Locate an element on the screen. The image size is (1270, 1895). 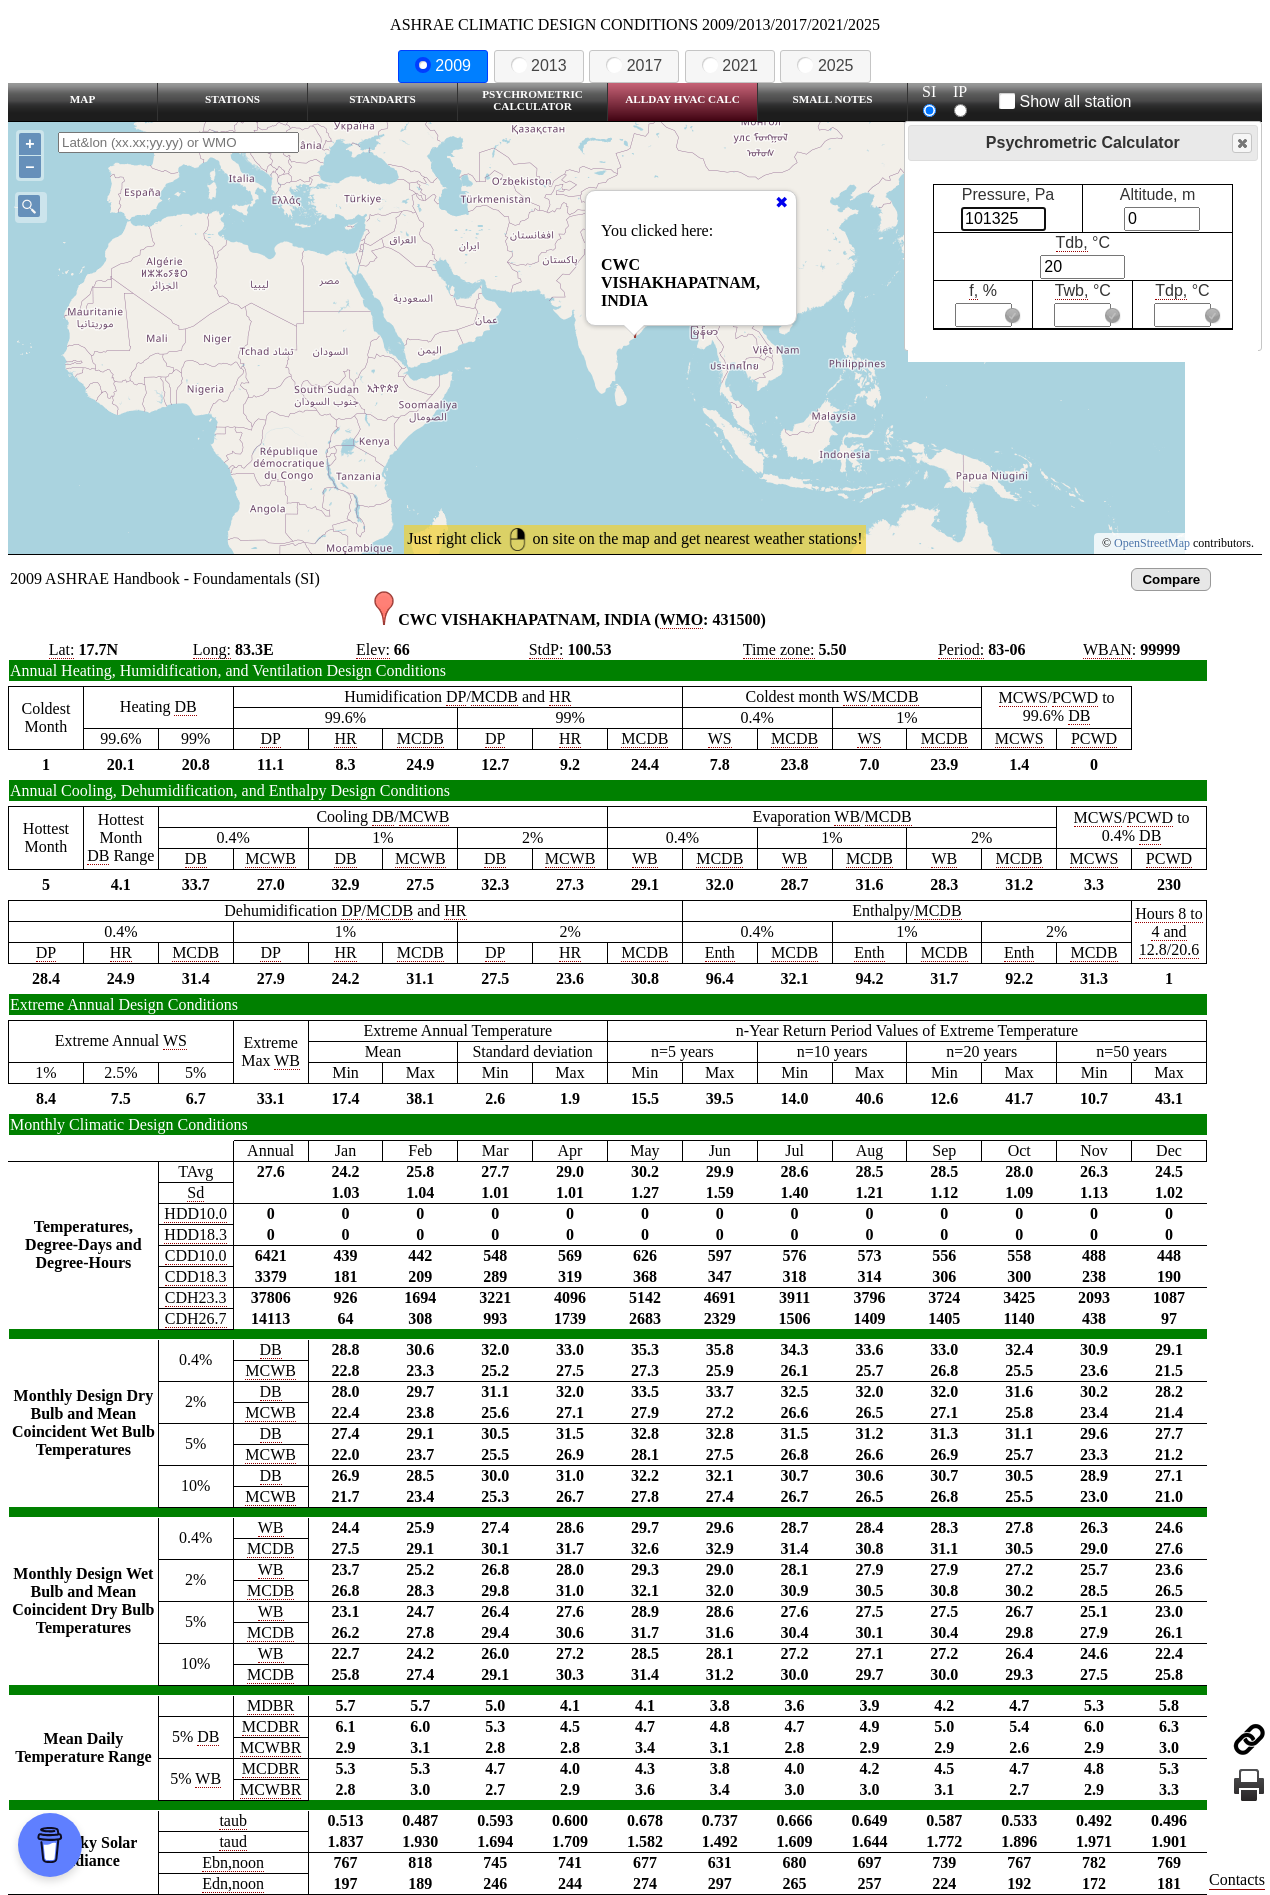
Allday HVAC CALC is located at coordinates (682, 99).